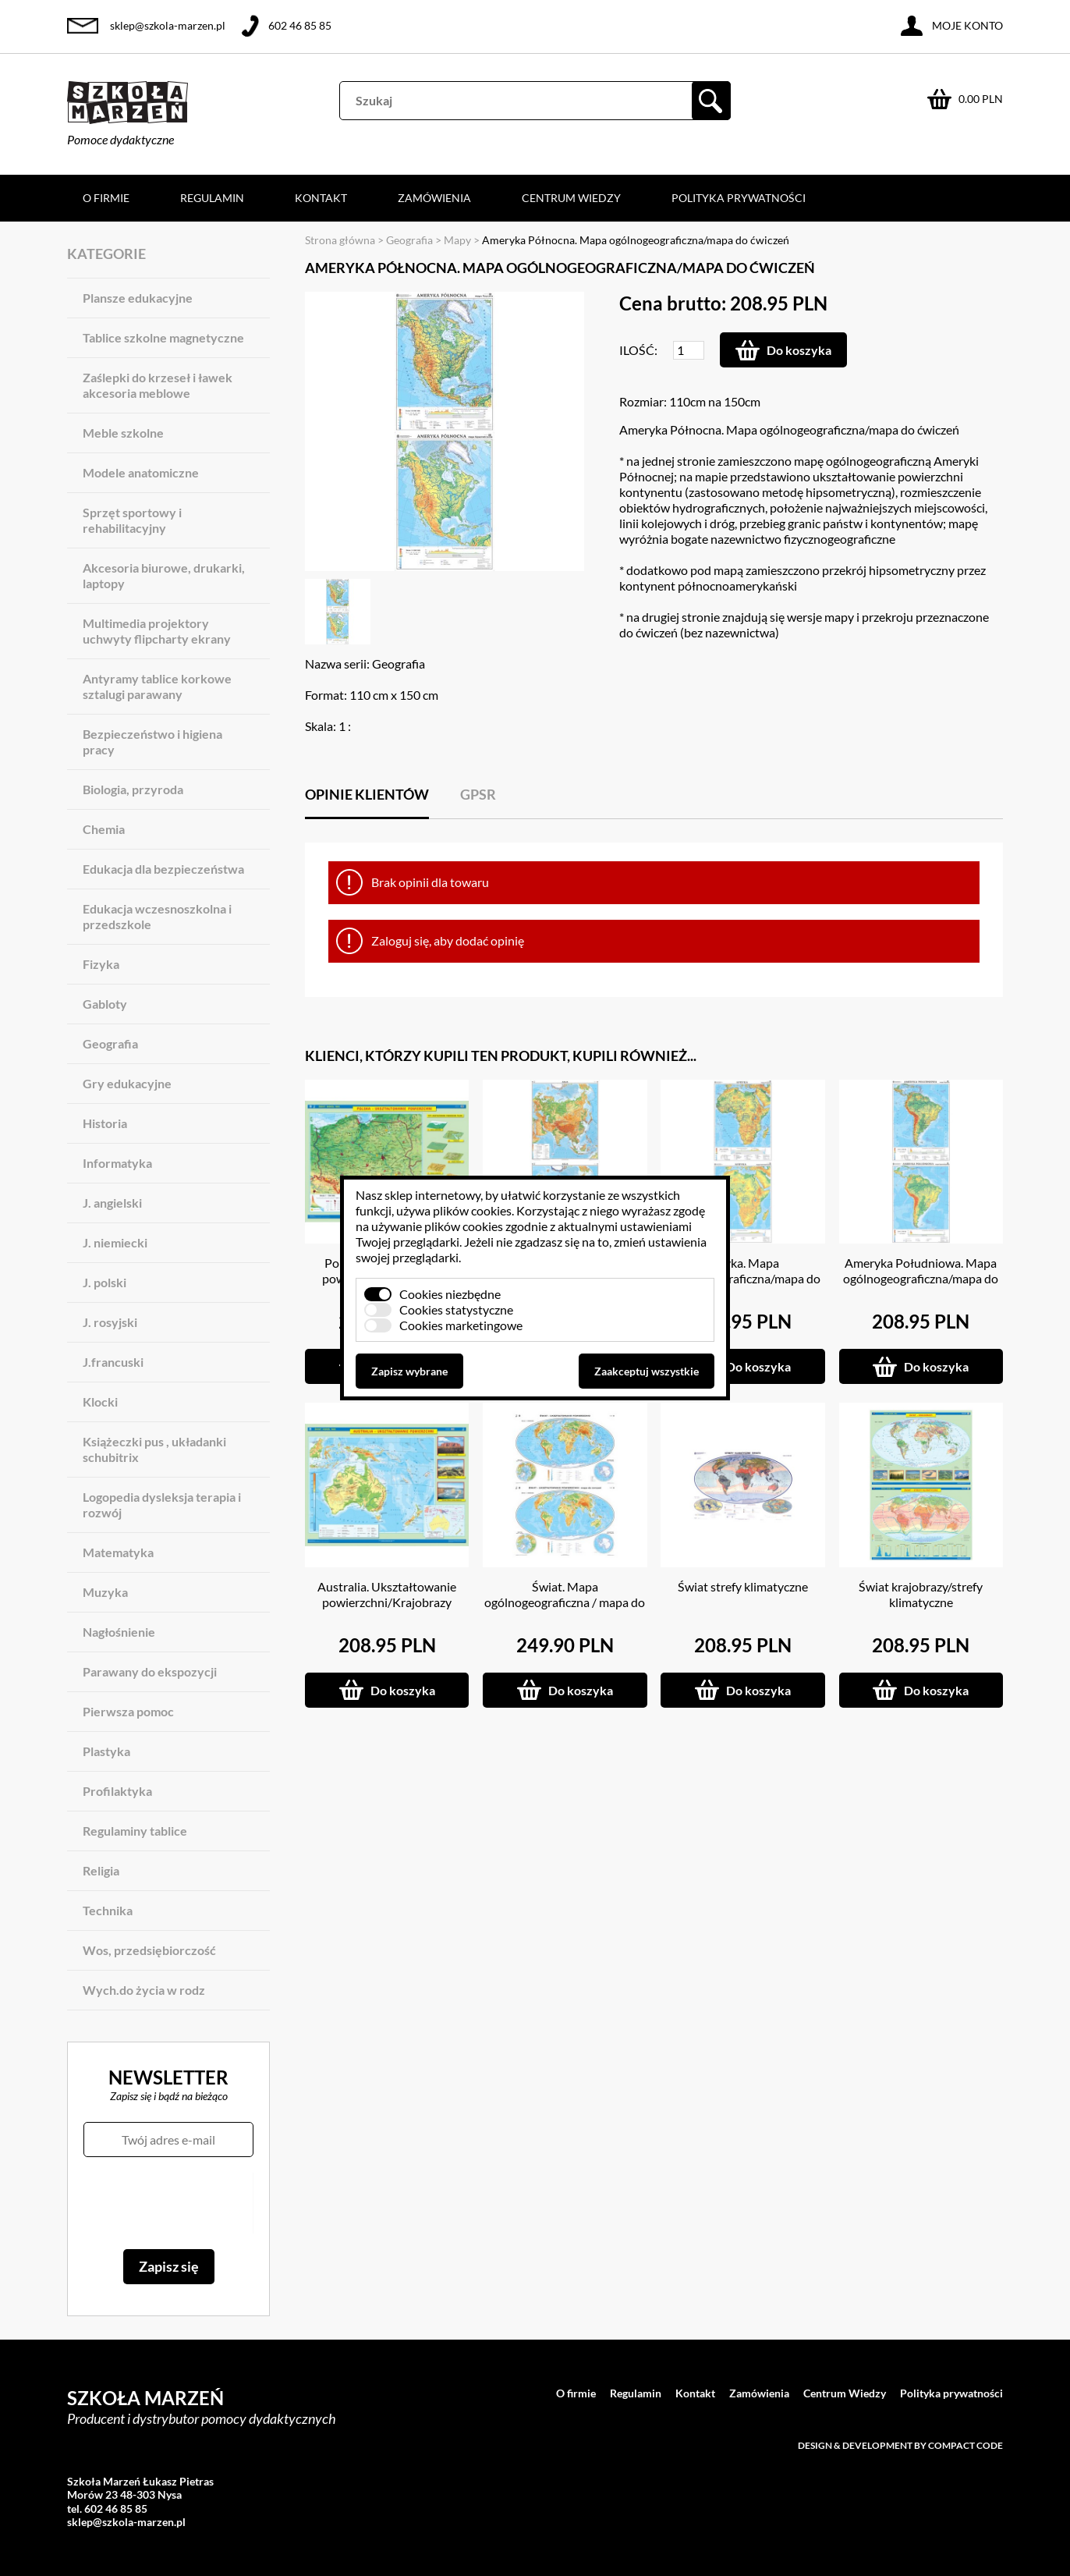  Describe the element at coordinates (133, 789) in the screenshot. I see `Biologia, przyroda` at that location.